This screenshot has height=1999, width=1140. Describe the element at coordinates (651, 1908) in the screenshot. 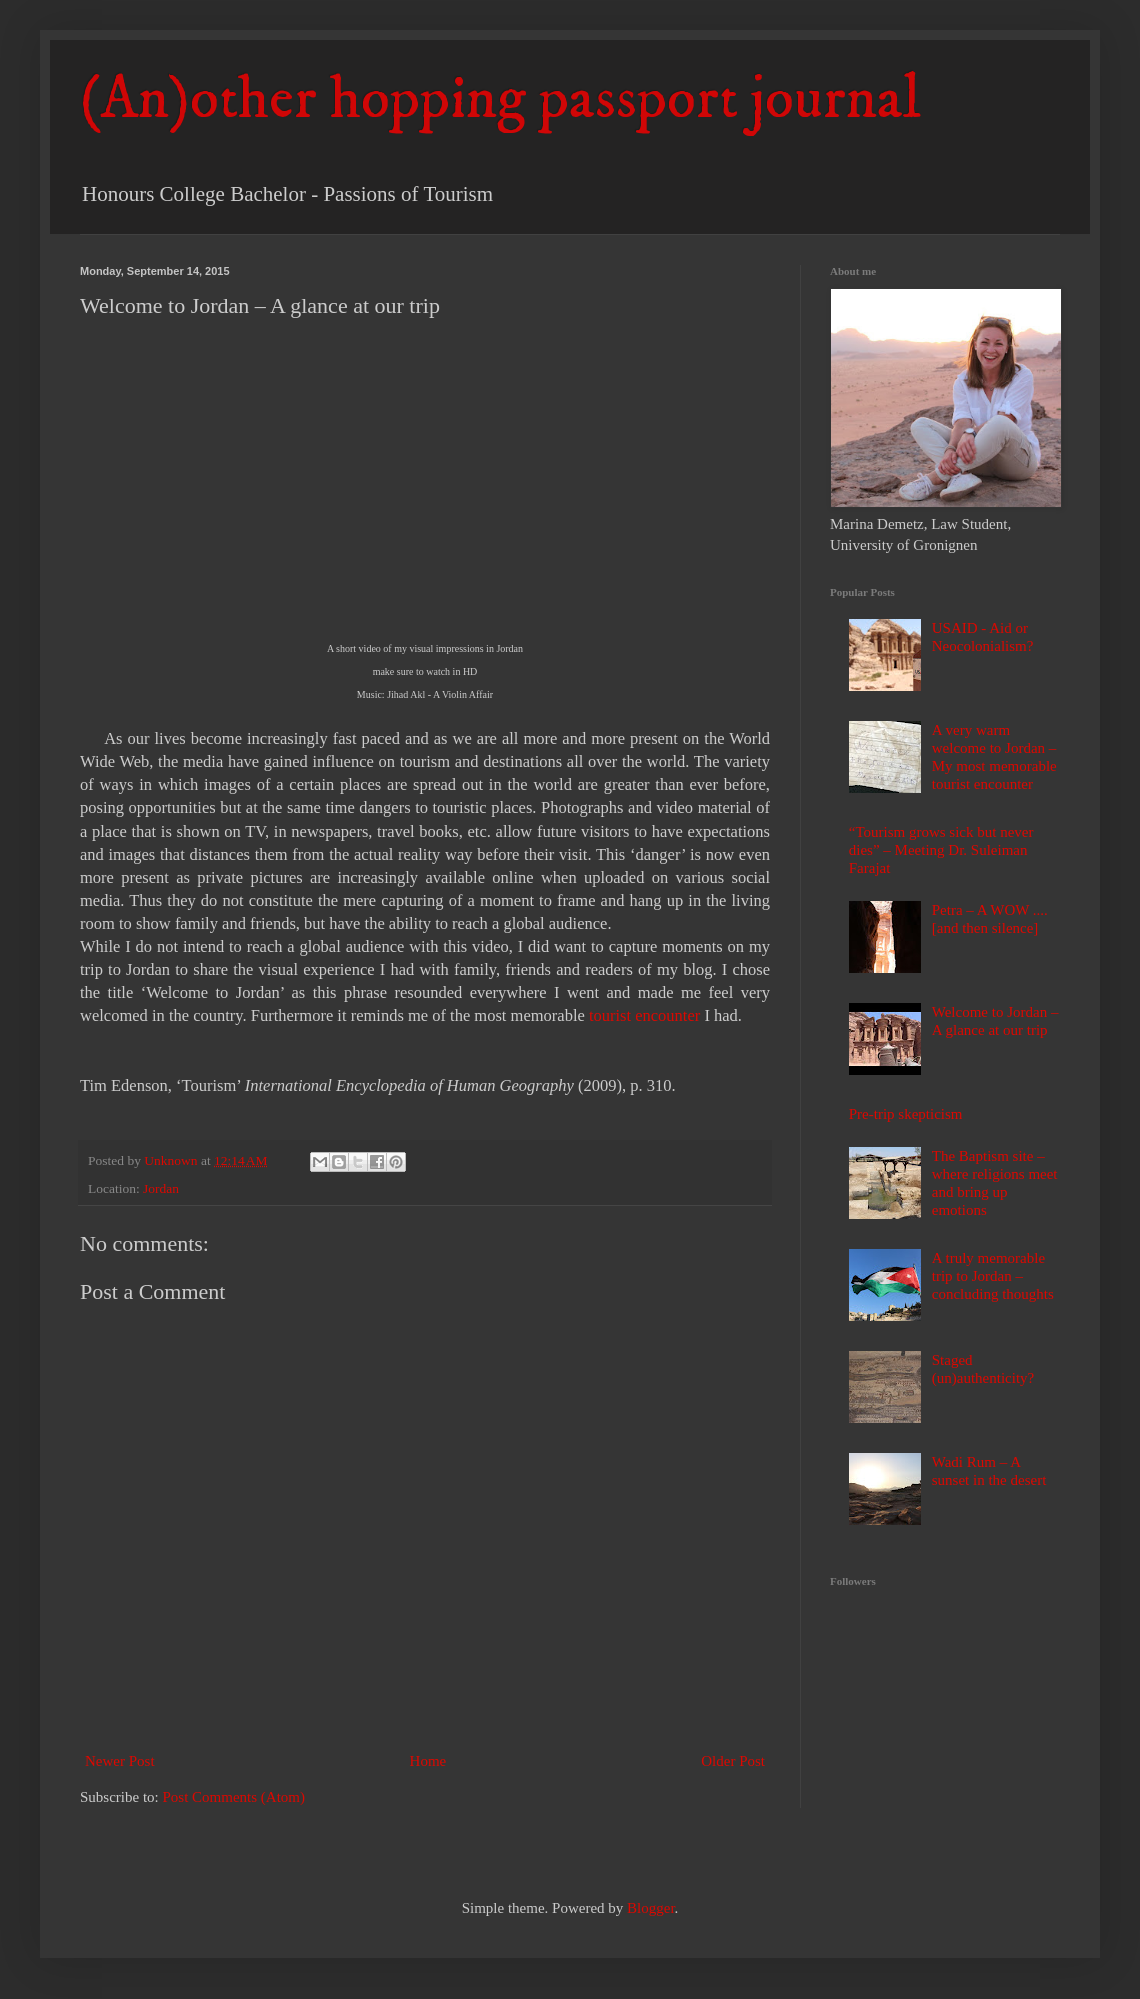

I see `Blogger` at that location.